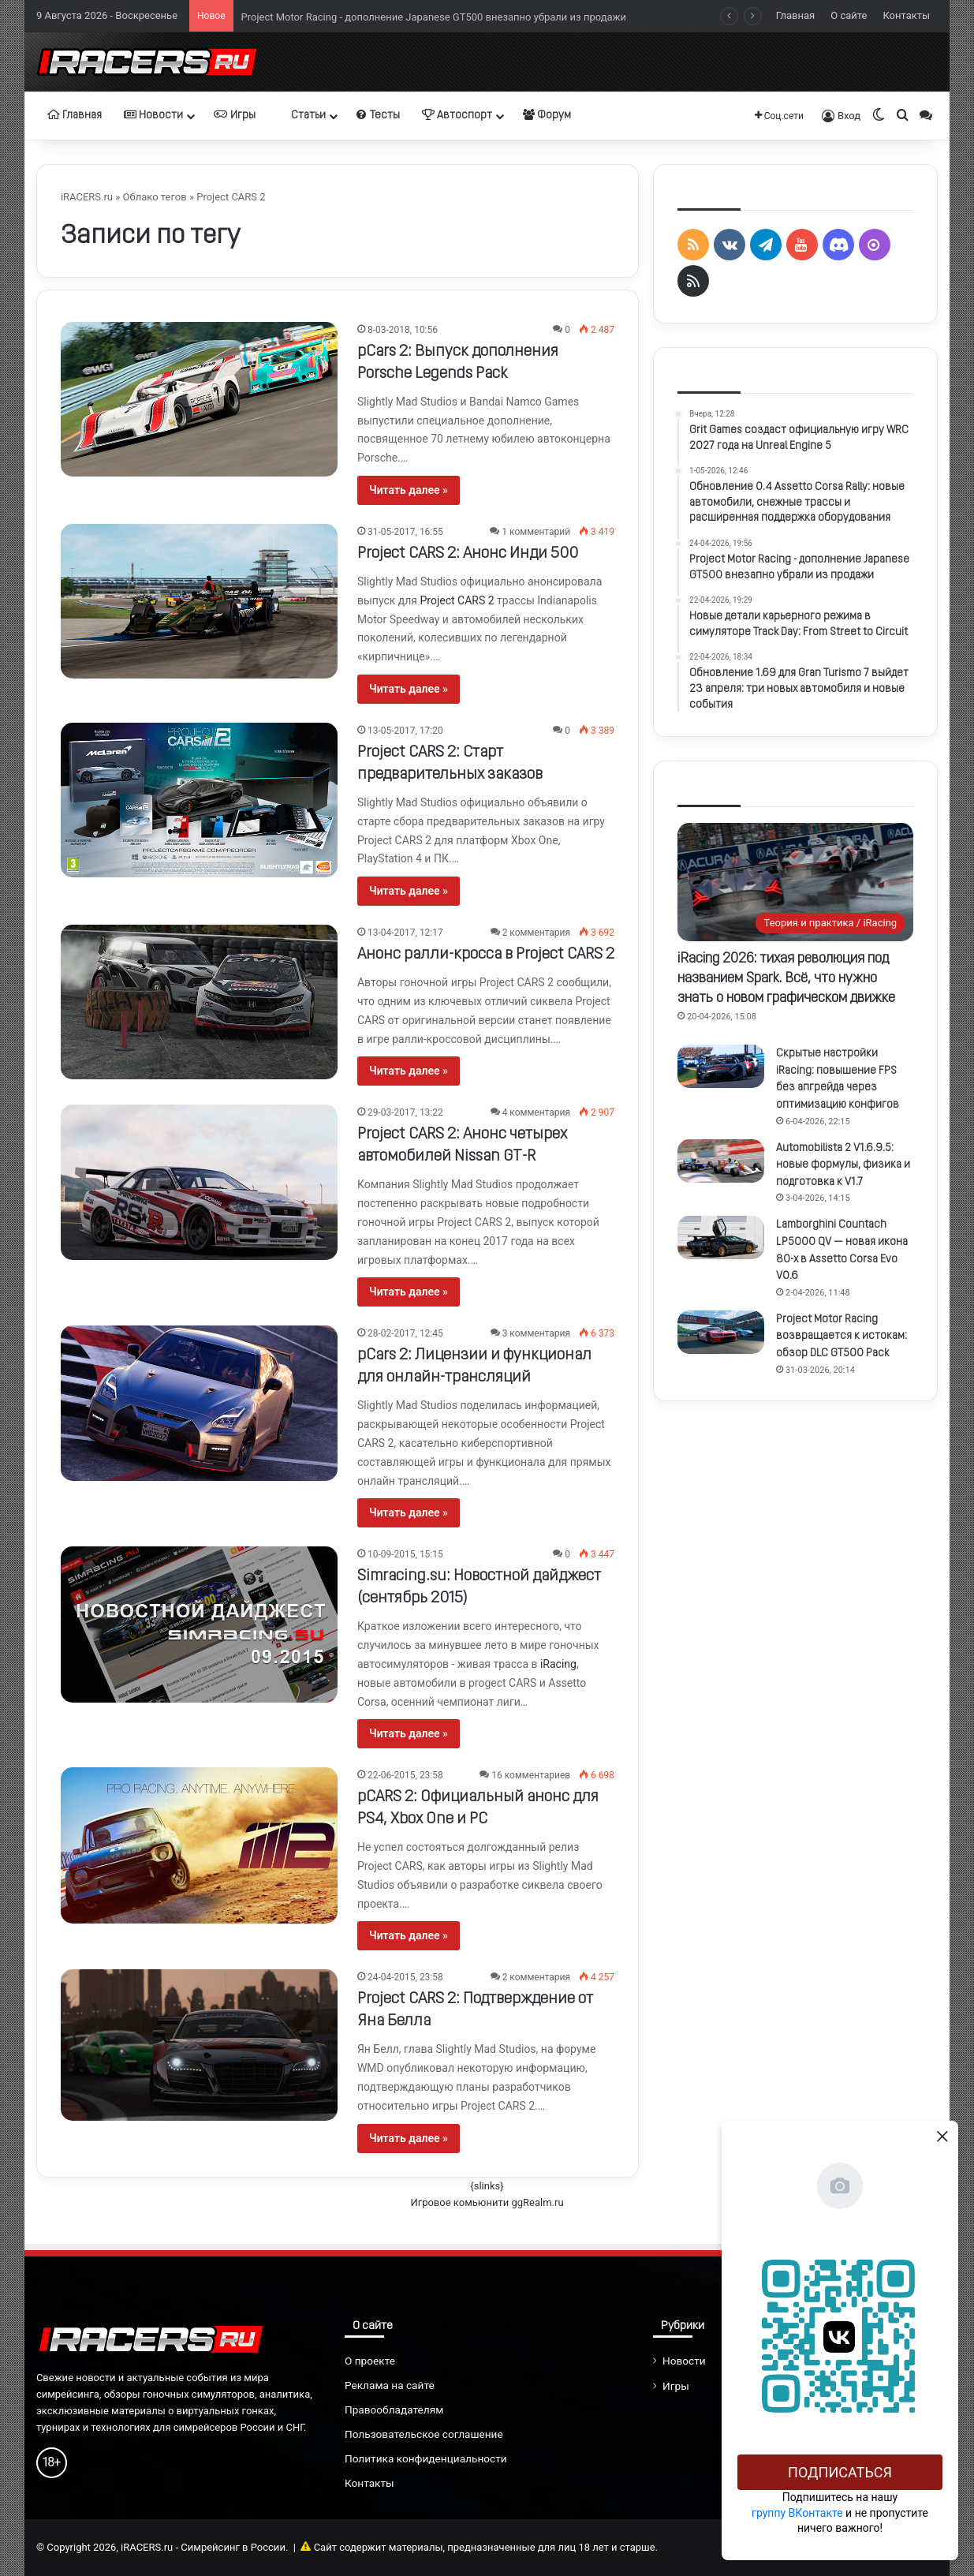 This screenshot has height=2576, width=974. Describe the element at coordinates (235, 115) in the screenshot. I see `Игры` at that location.